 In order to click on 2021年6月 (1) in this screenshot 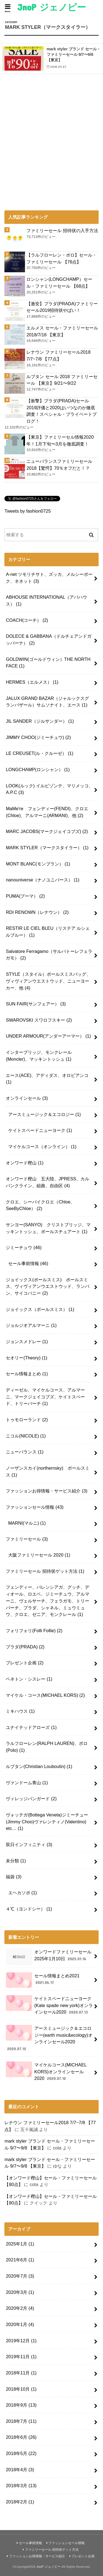, I will do `click(20, 2259)`.